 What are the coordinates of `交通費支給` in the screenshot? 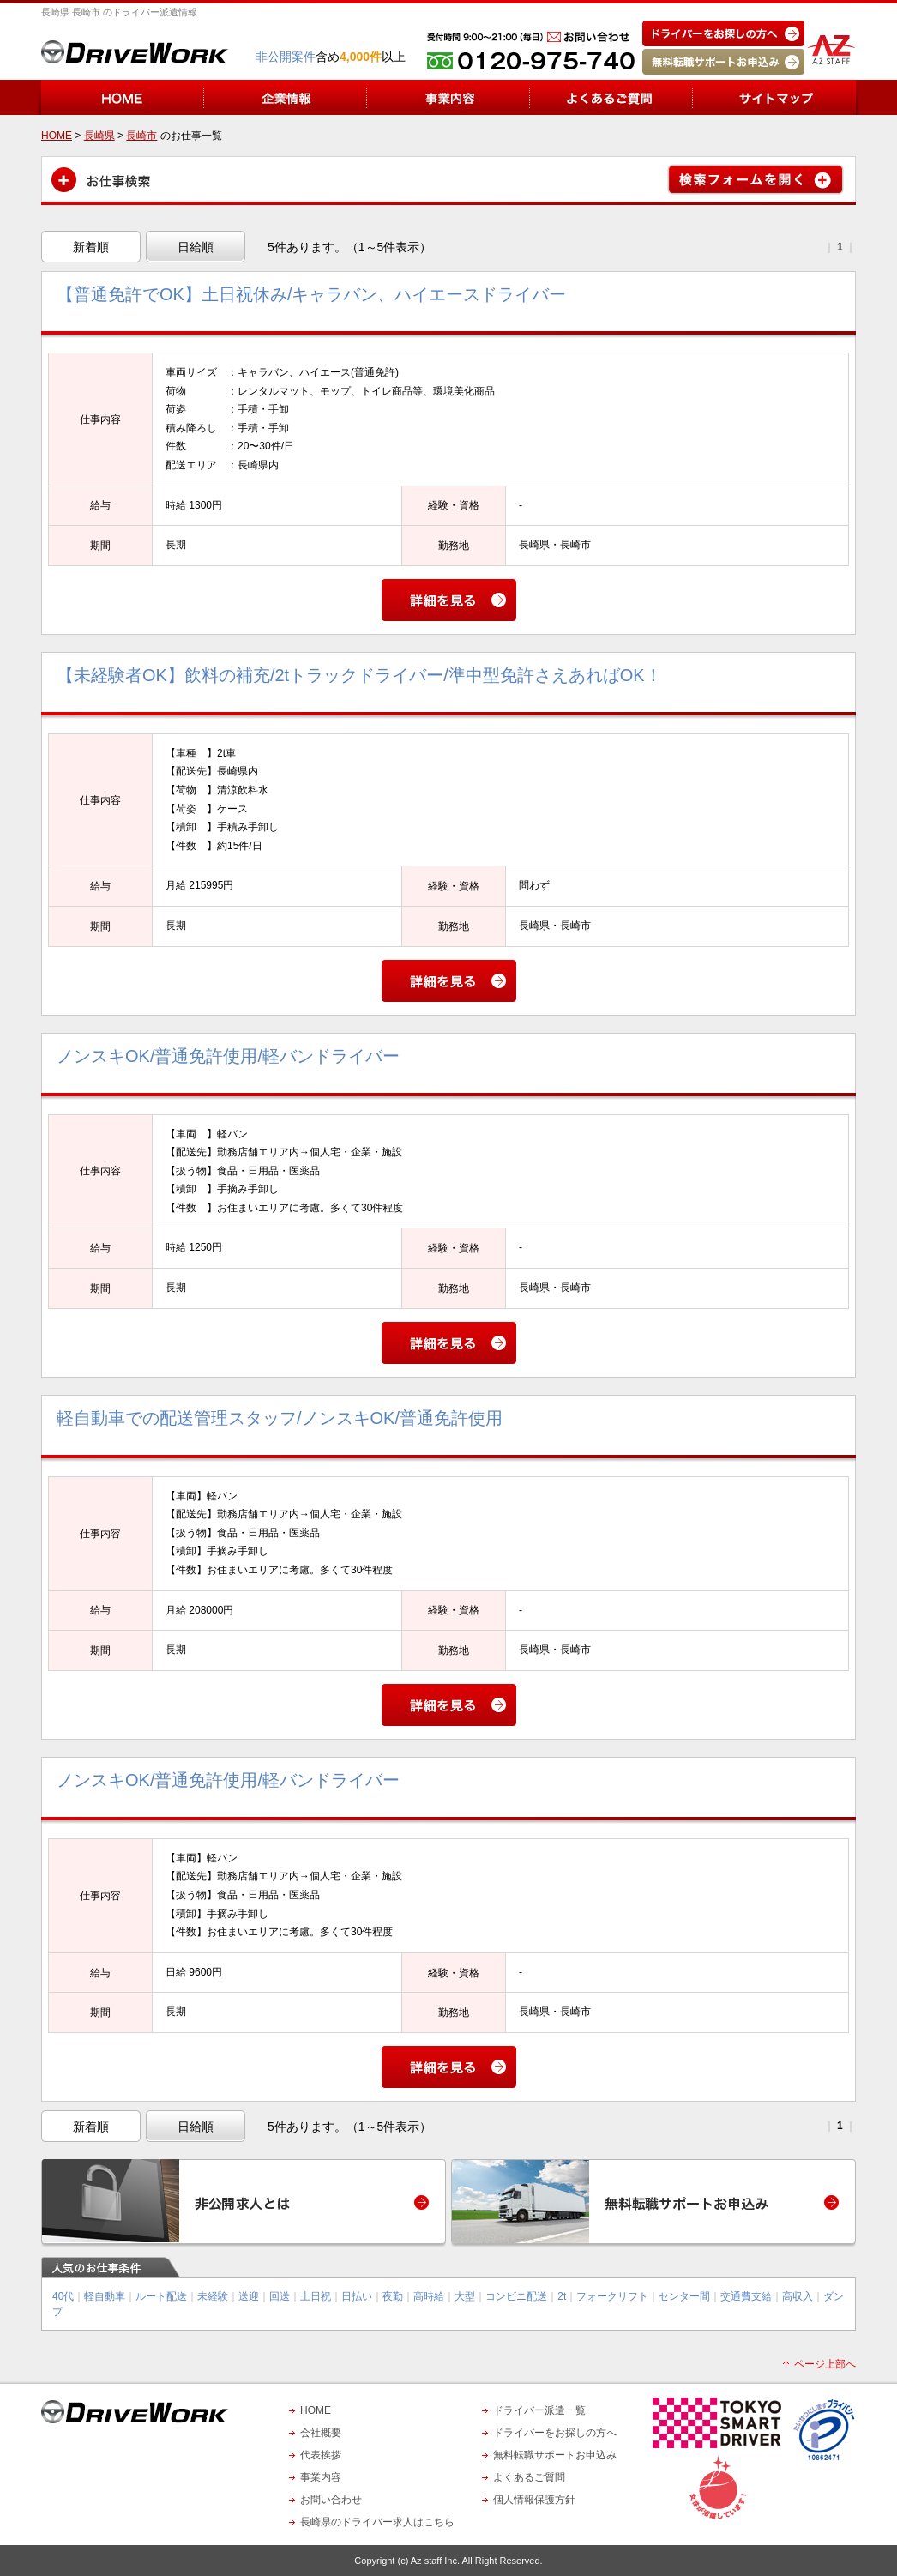 It's located at (746, 2296).